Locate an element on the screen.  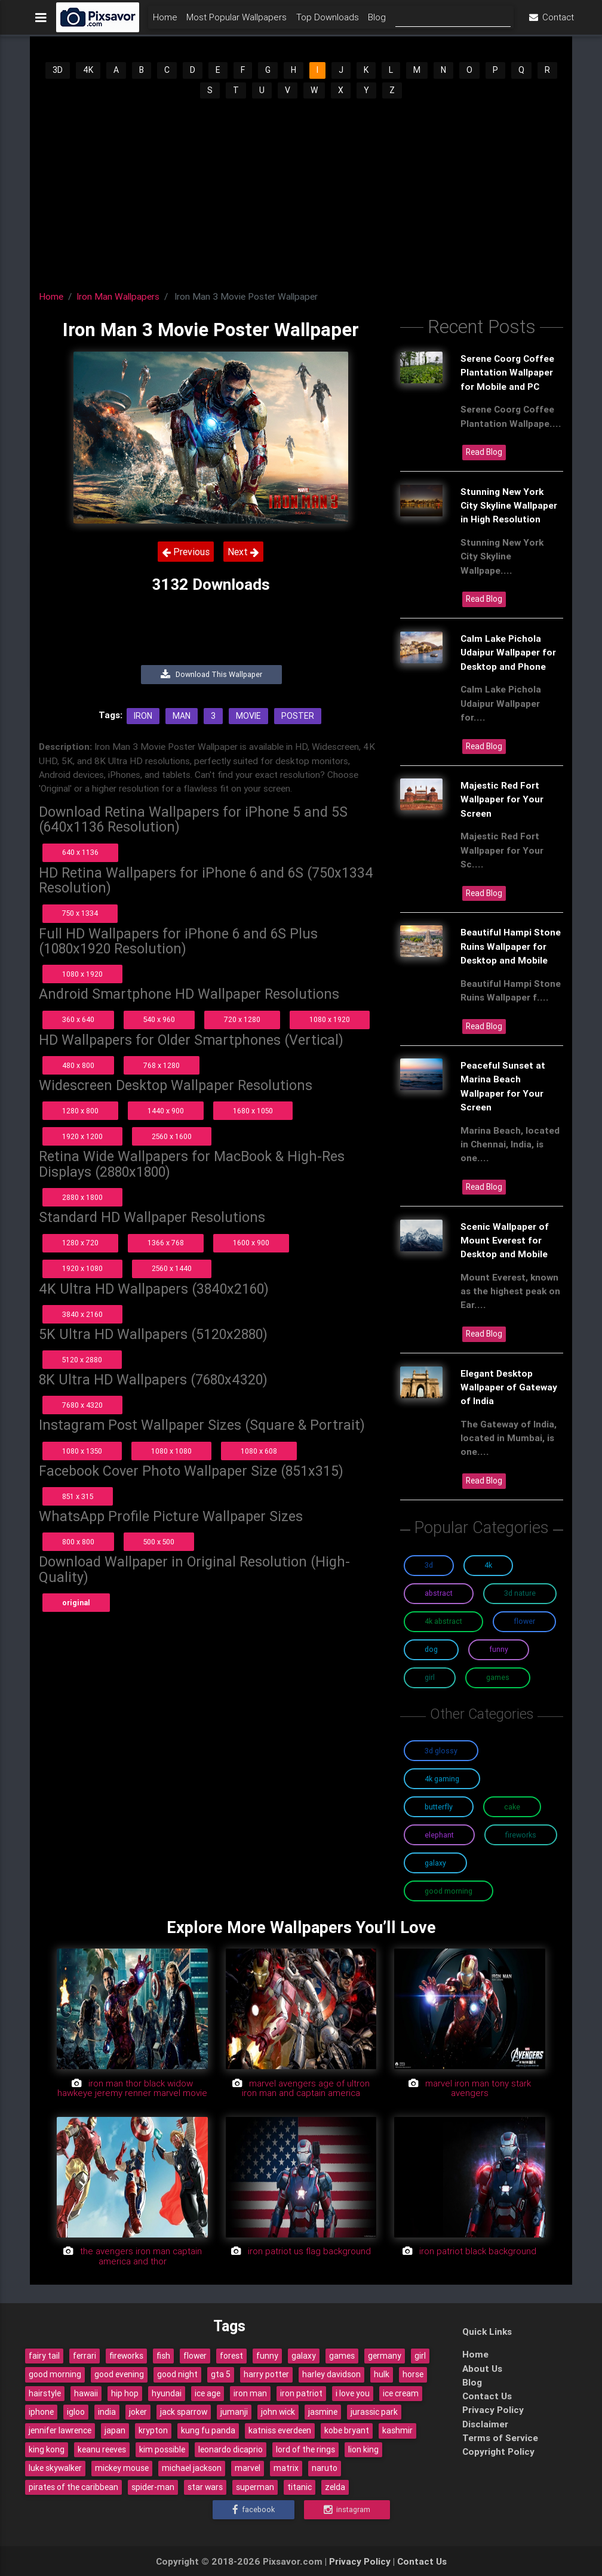
2560 x 1600 is located at coordinates (172, 1136).